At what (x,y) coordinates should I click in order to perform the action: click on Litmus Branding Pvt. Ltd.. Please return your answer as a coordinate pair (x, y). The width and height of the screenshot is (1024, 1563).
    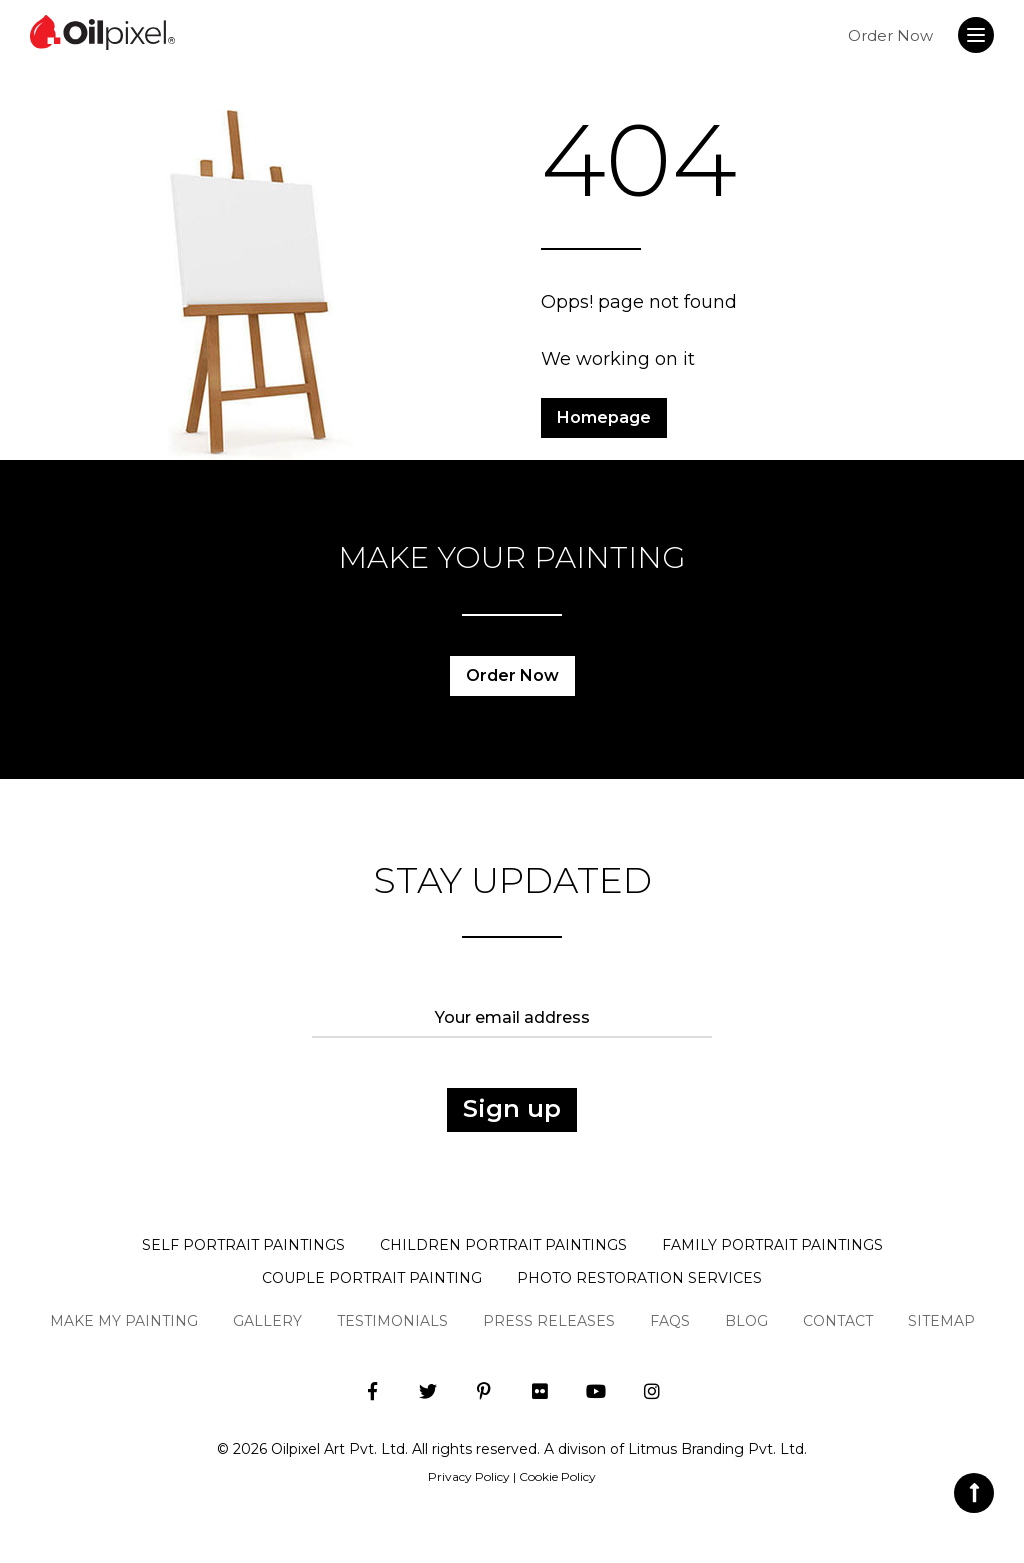
    Looking at the image, I should click on (717, 1449).